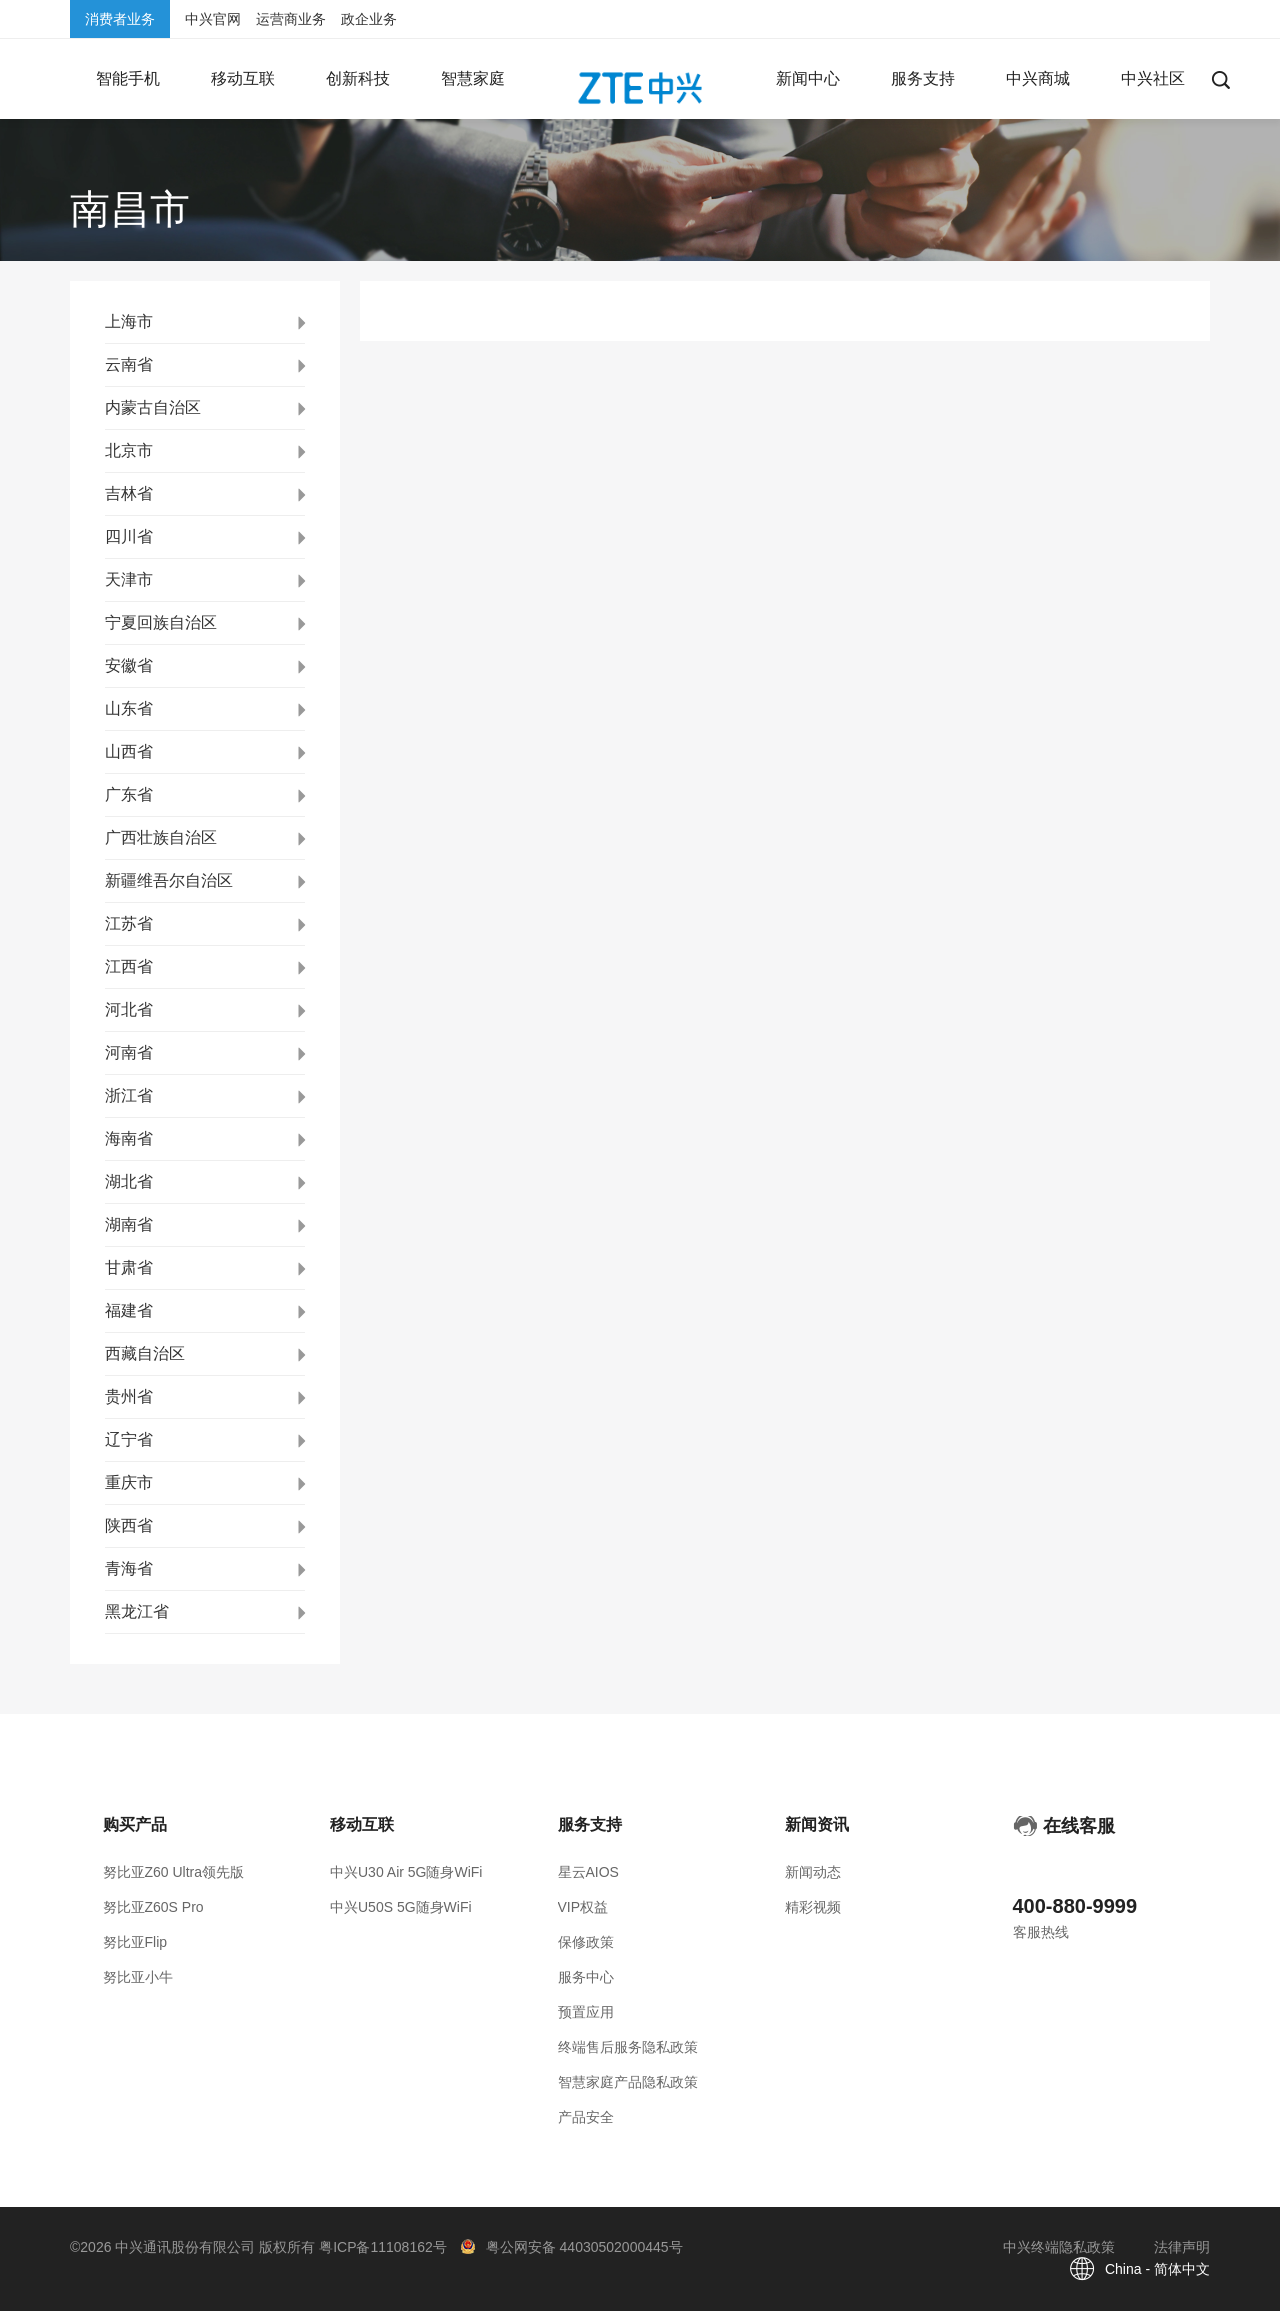 This screenshot has width=1280, height=2311. What do you see at coordinates (213, 19) in the screenshot?
I see `中兴官网` at bounding box center [213, 19].